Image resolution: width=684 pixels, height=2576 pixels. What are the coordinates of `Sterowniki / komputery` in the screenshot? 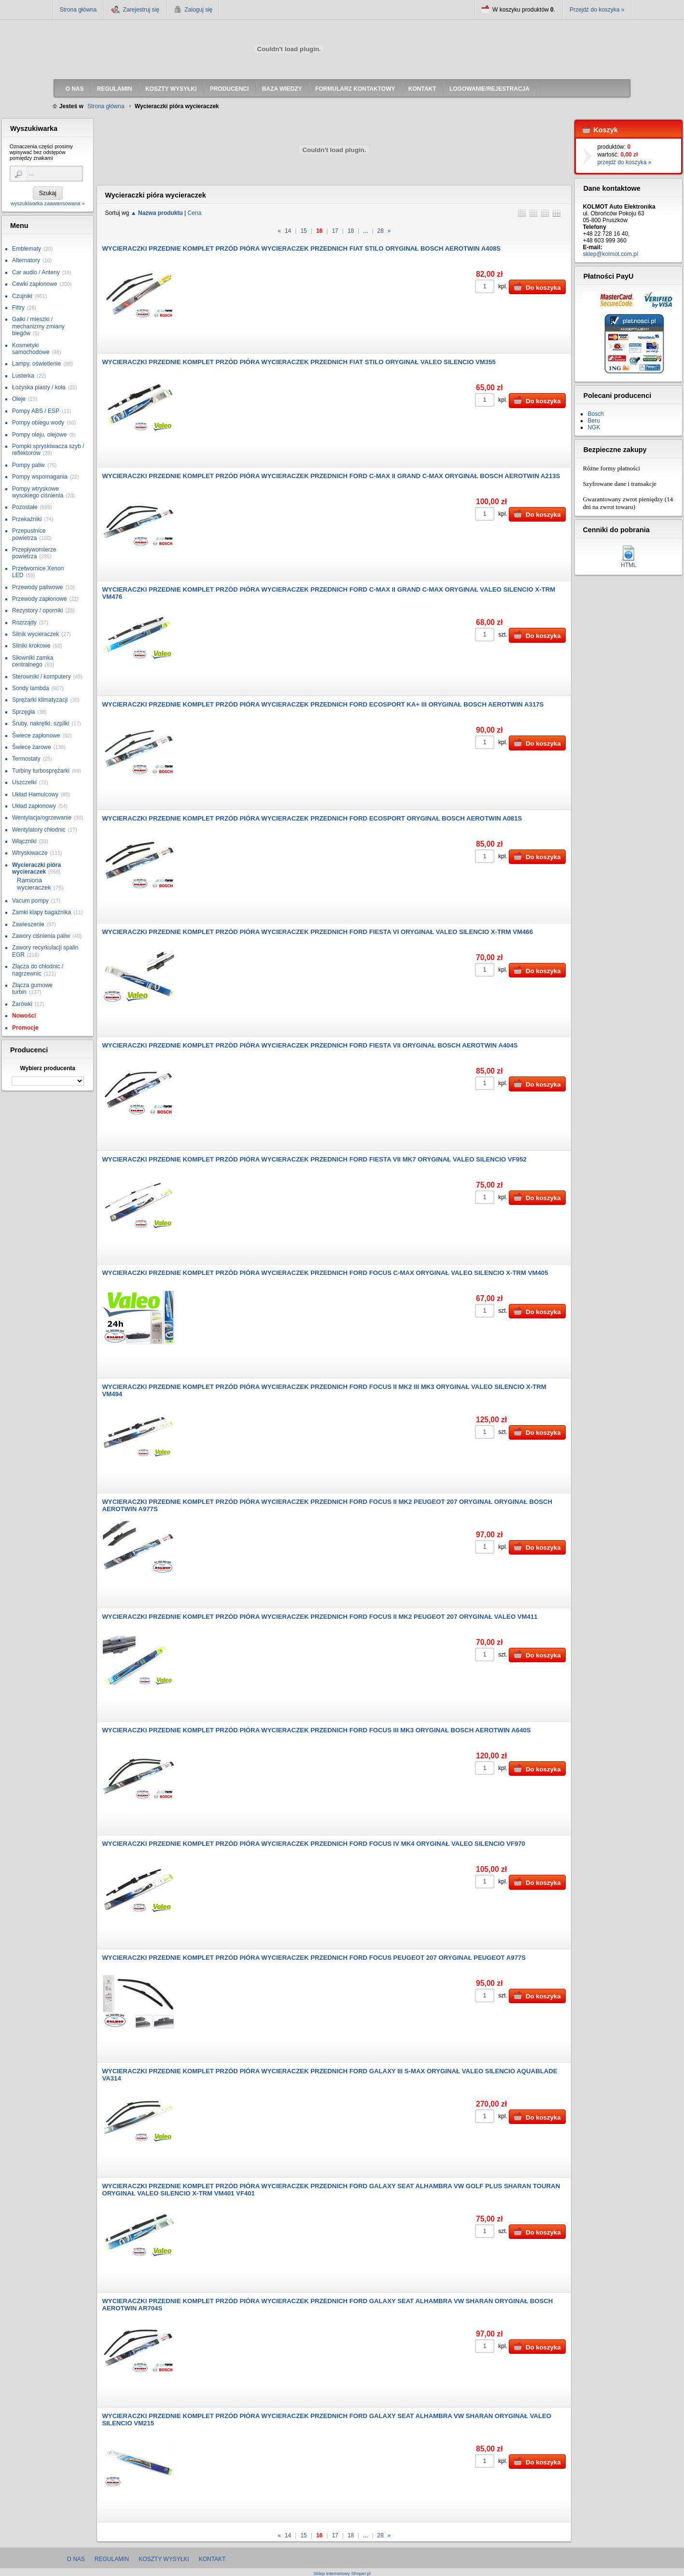 It's located at (41, 676).